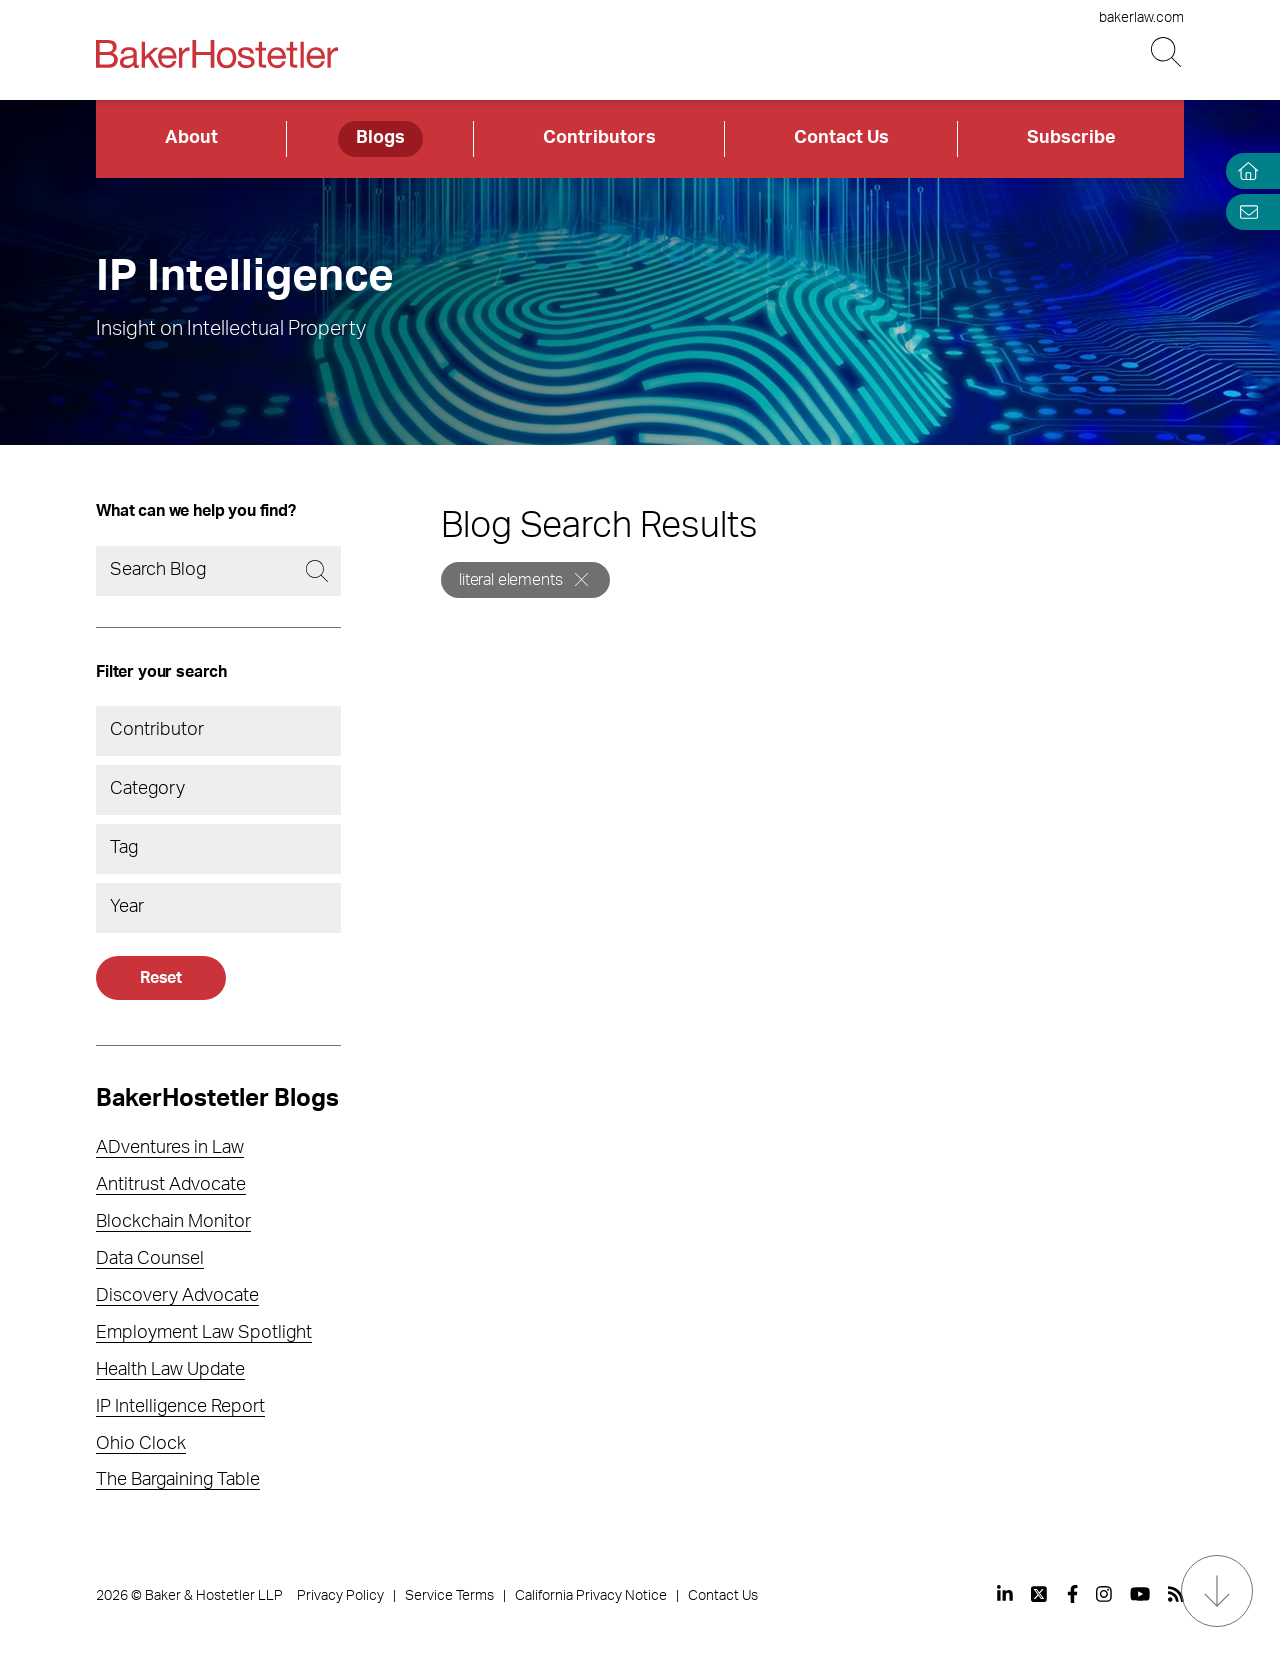 The height and width of the screenshot is (1663, 1280). Describe the element at coordinates (1140, 1594) in the screenshot. I see `[View our profile at Youtube]` at that location.